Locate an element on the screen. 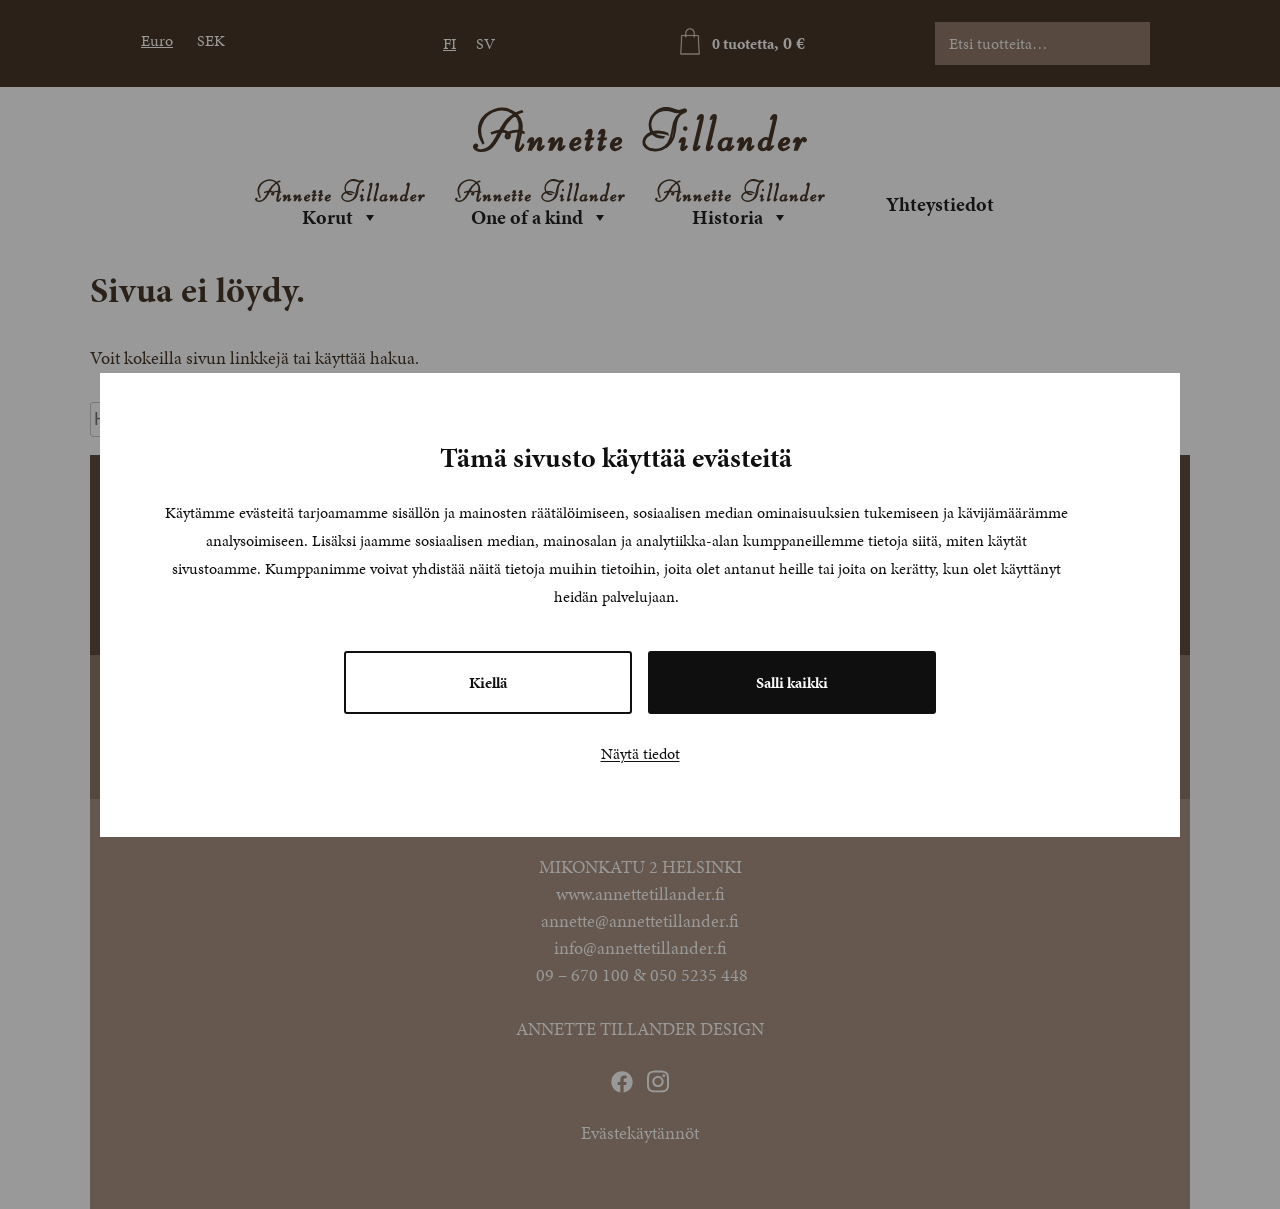  Näytä tiedot is located at coordinates (640, 753).